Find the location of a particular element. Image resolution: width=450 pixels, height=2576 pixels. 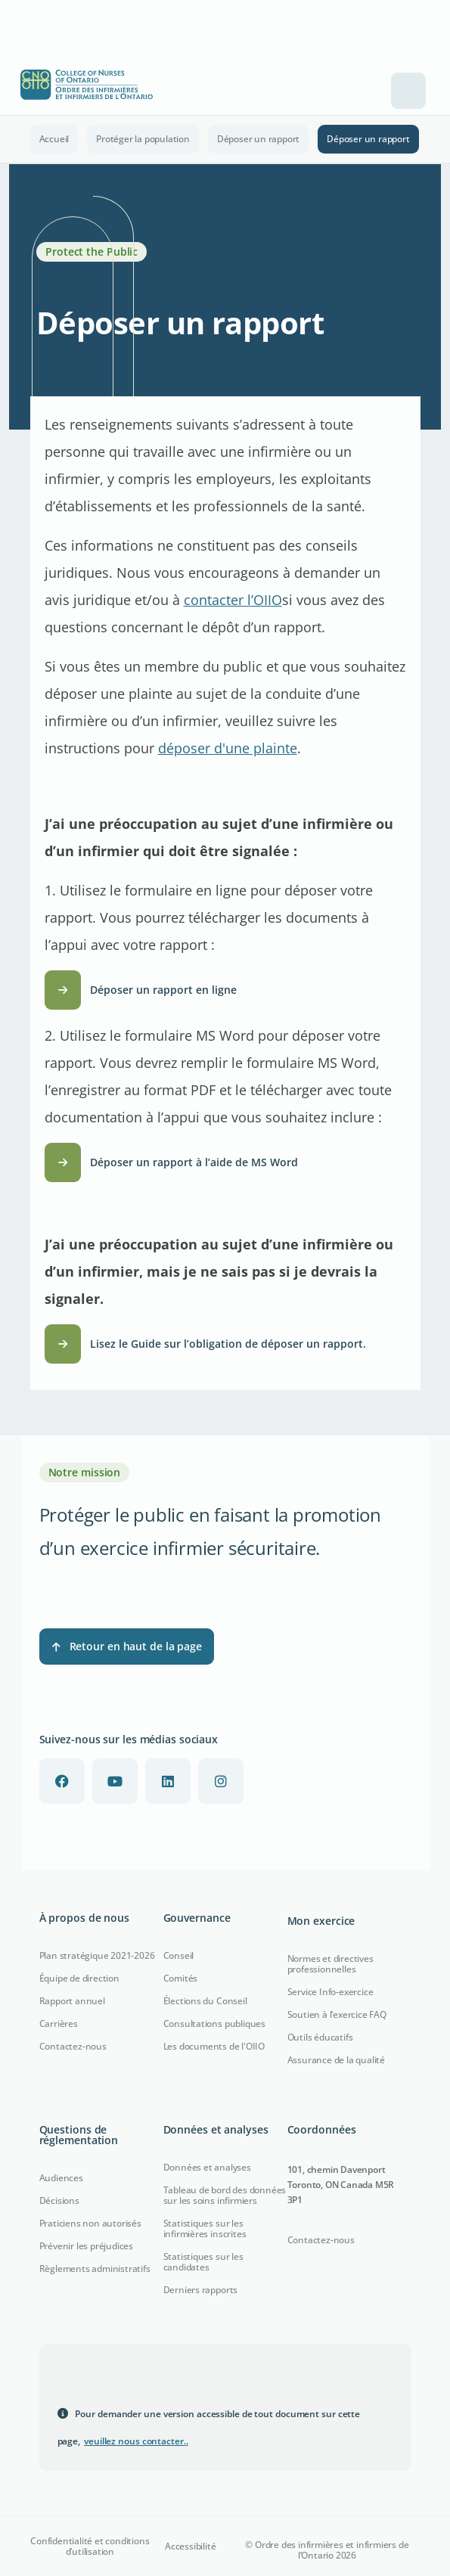

contacter l’OIIO is located at coordinates (233, 600).